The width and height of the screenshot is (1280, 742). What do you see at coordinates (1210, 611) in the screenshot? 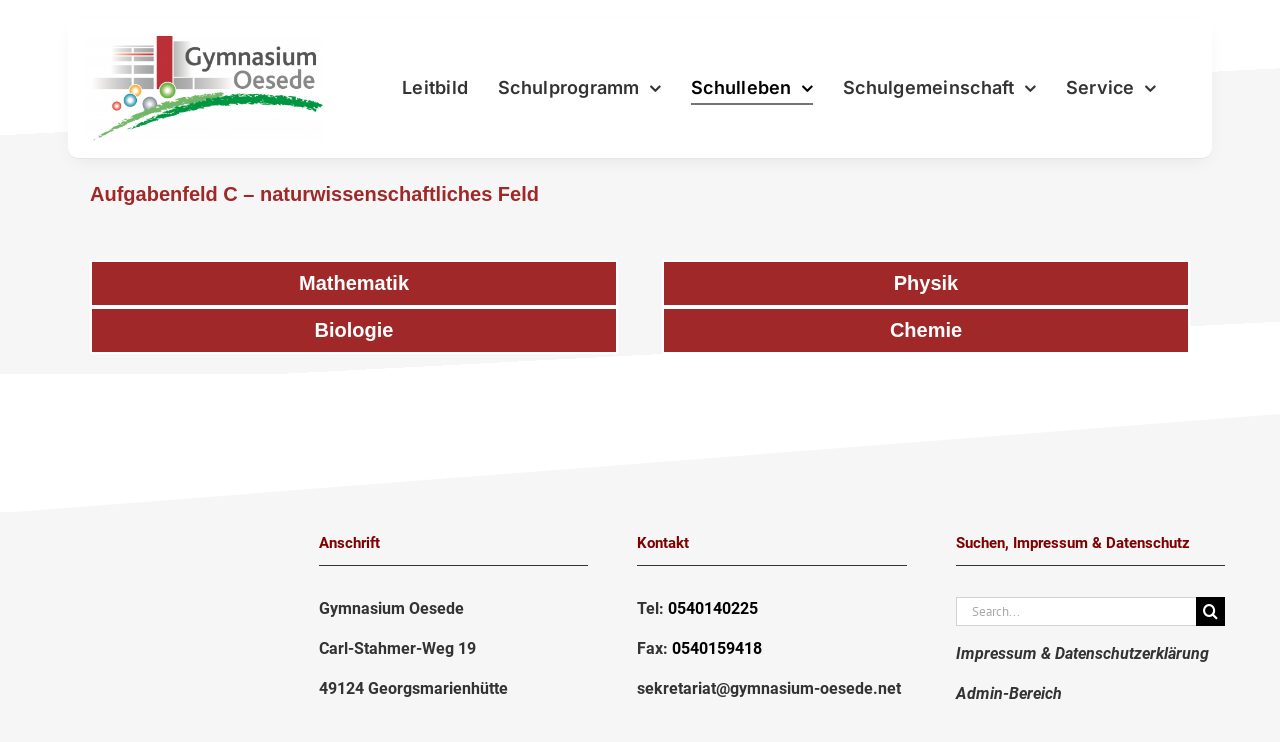
I see `[Suche]` at bounding box center [1210, 611].